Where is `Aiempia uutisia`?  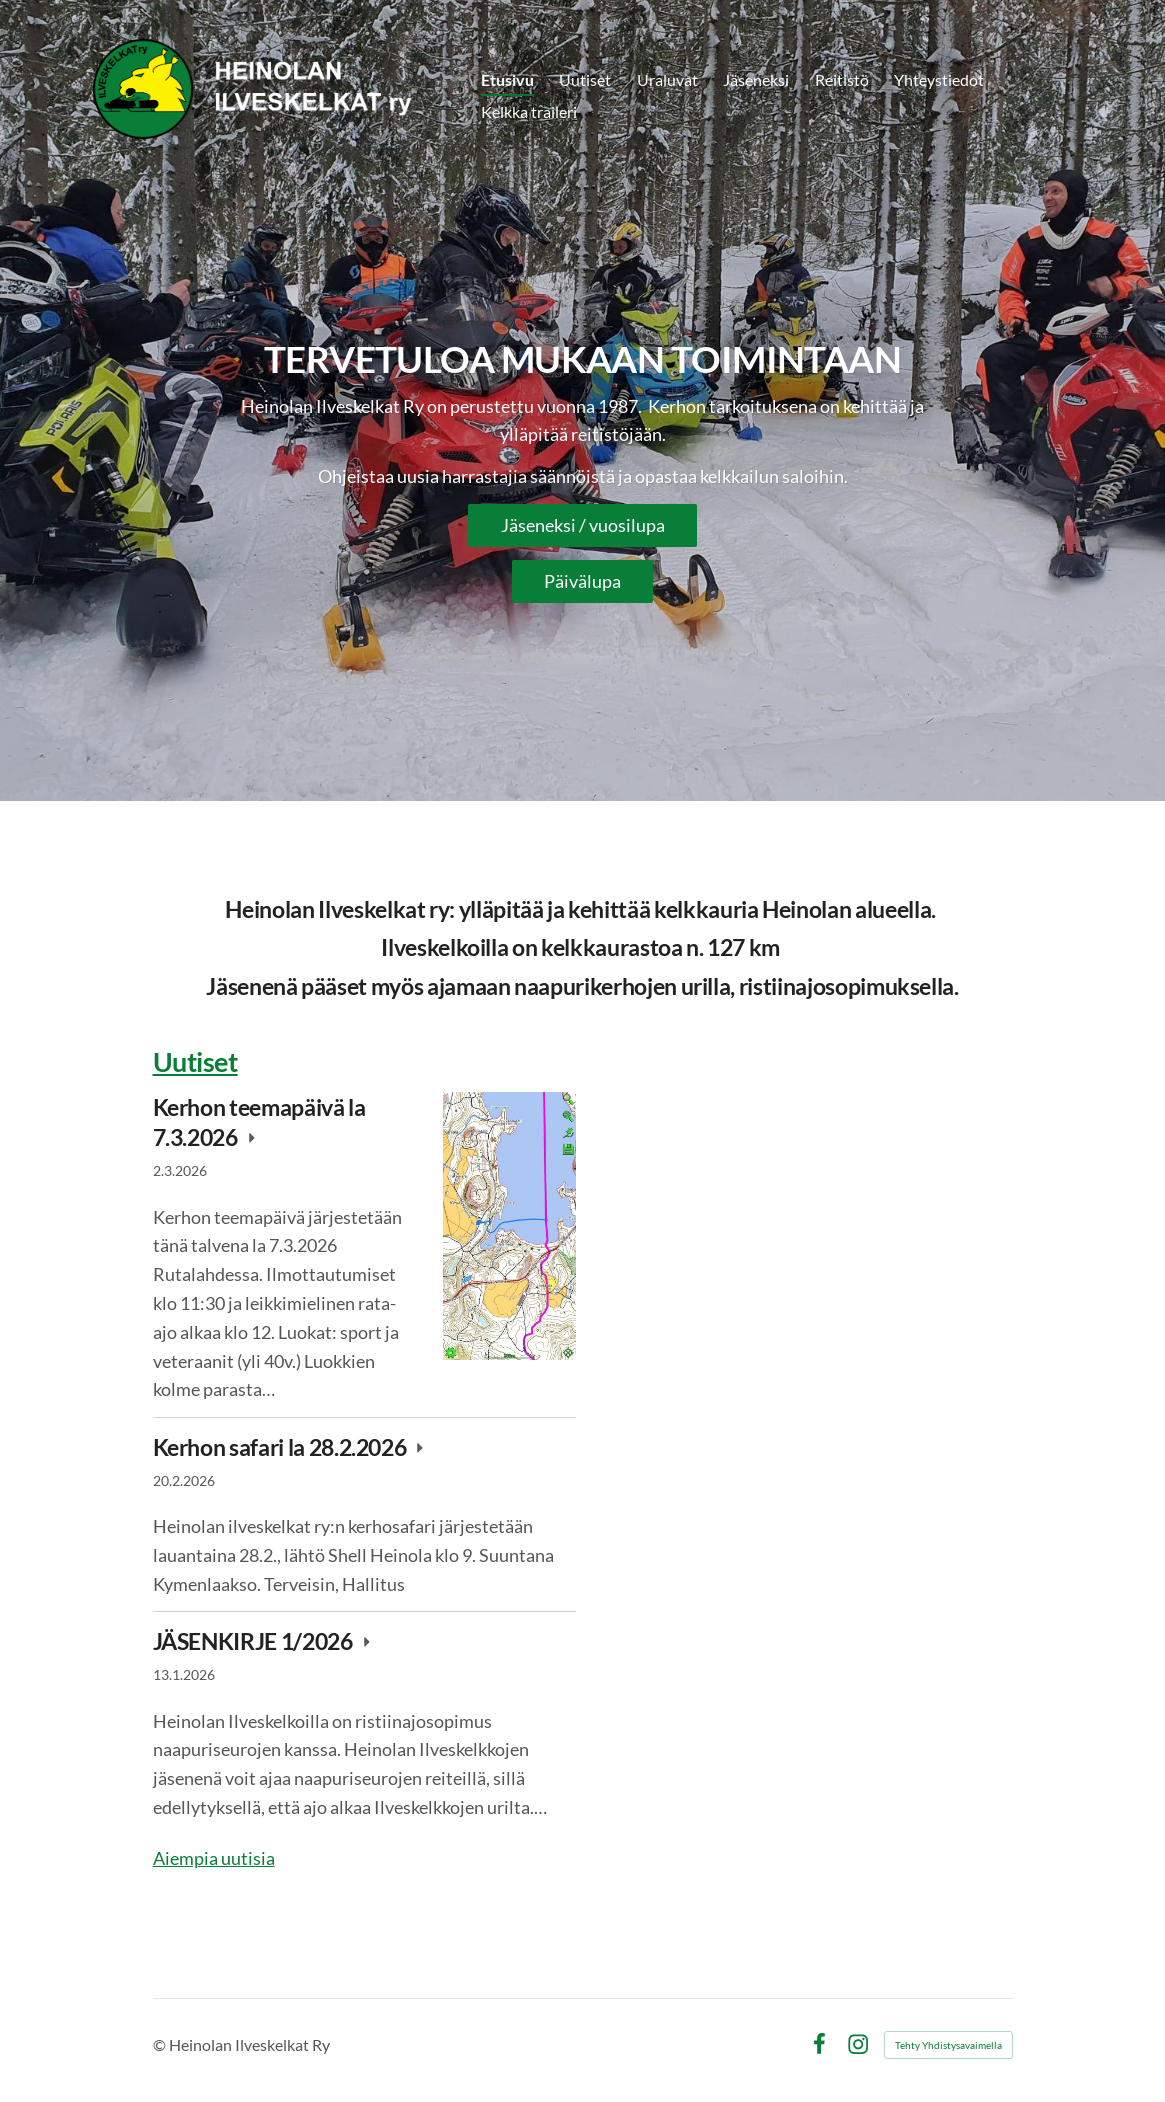 Aiempia uutisia is located at coordinates (214, 1858).